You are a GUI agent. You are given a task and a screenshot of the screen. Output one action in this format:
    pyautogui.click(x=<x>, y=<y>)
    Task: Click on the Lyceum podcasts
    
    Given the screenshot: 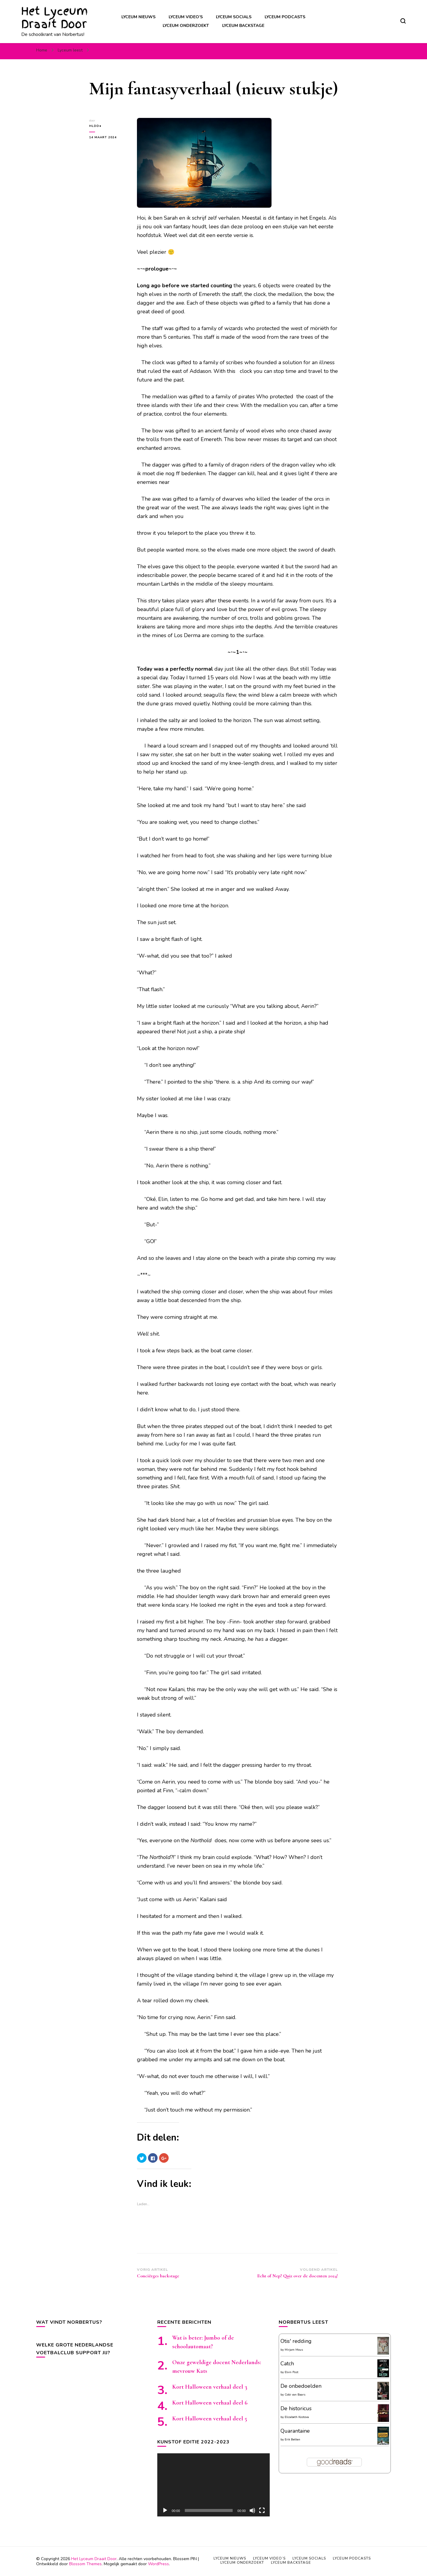 What is the action you would take?
    pyautogui.click(x=285, y=17)
    